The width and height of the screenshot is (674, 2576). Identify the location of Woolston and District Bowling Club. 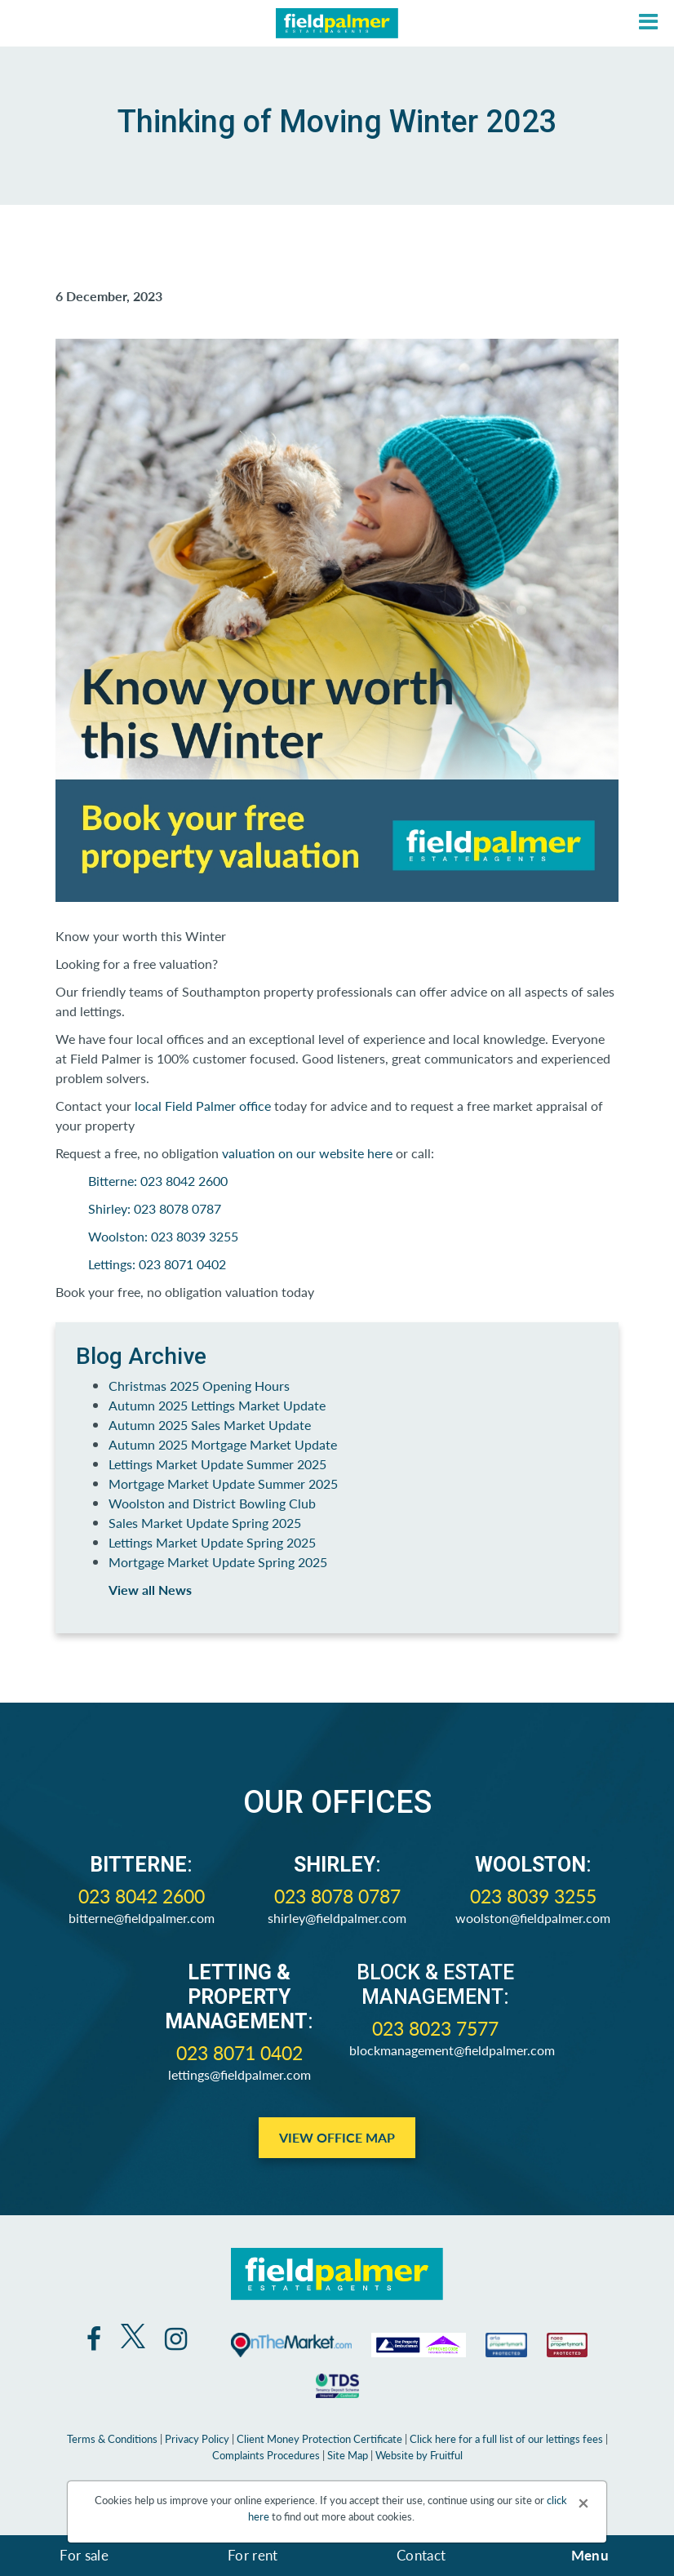
(212, 1503).